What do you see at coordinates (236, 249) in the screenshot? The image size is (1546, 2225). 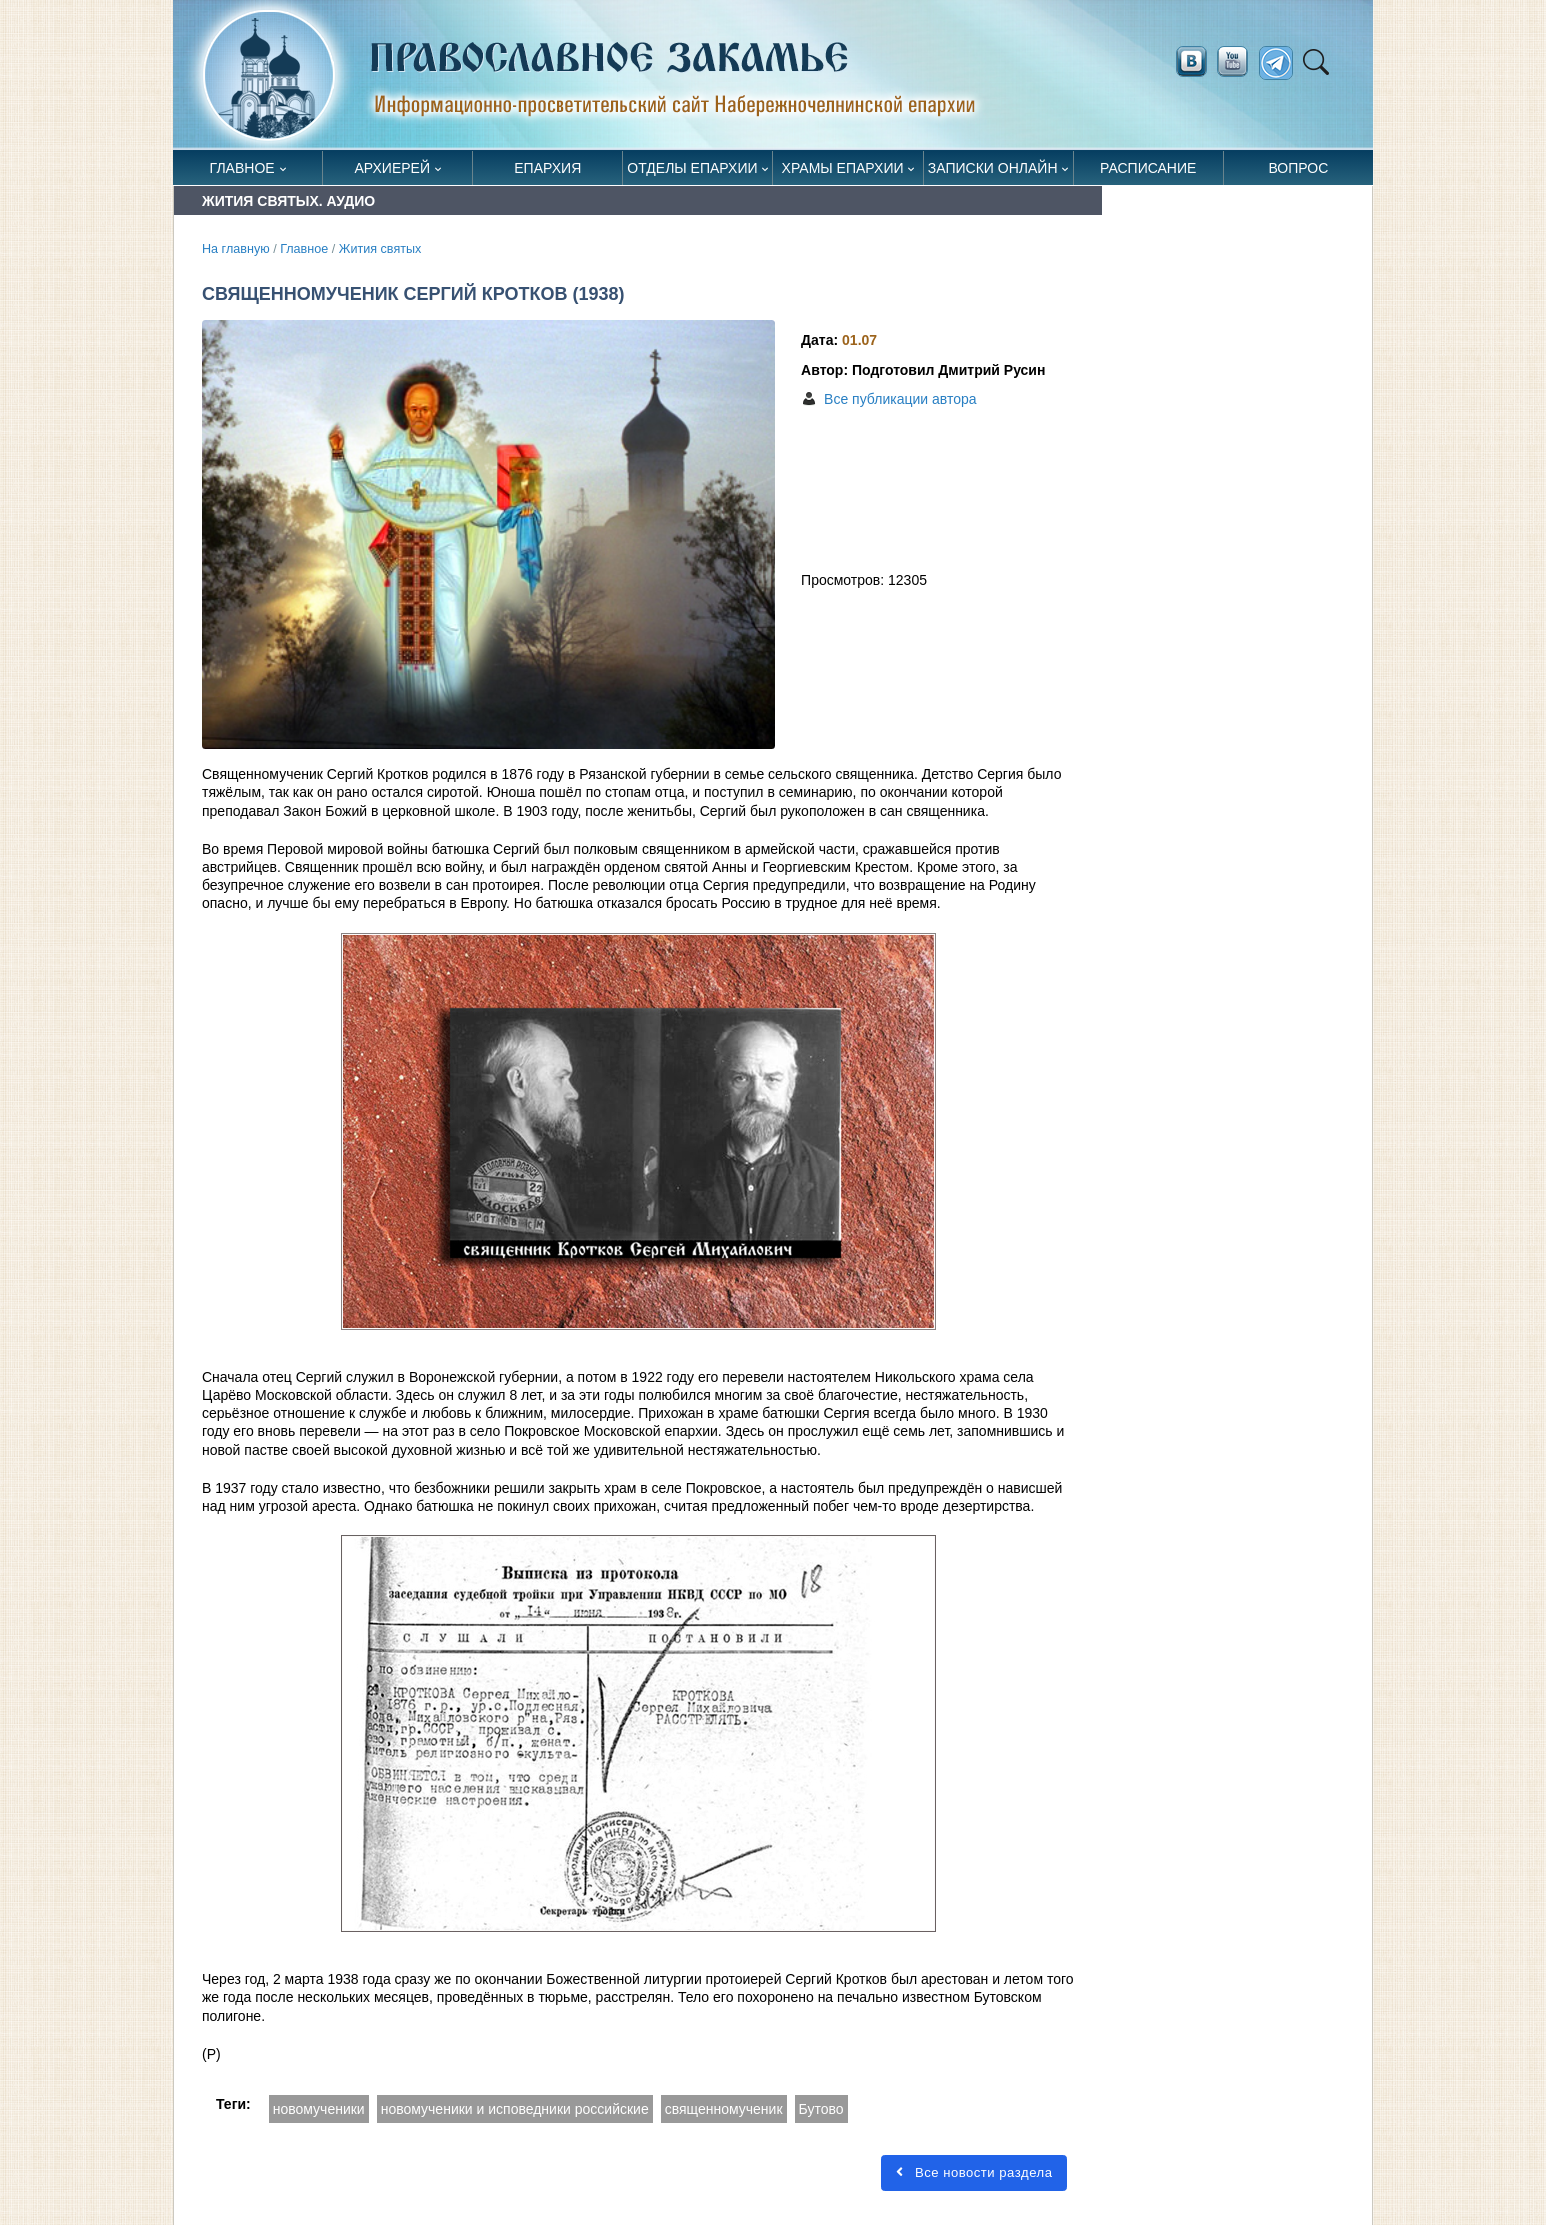 I see `На главную` at bounding box center [236, 249].